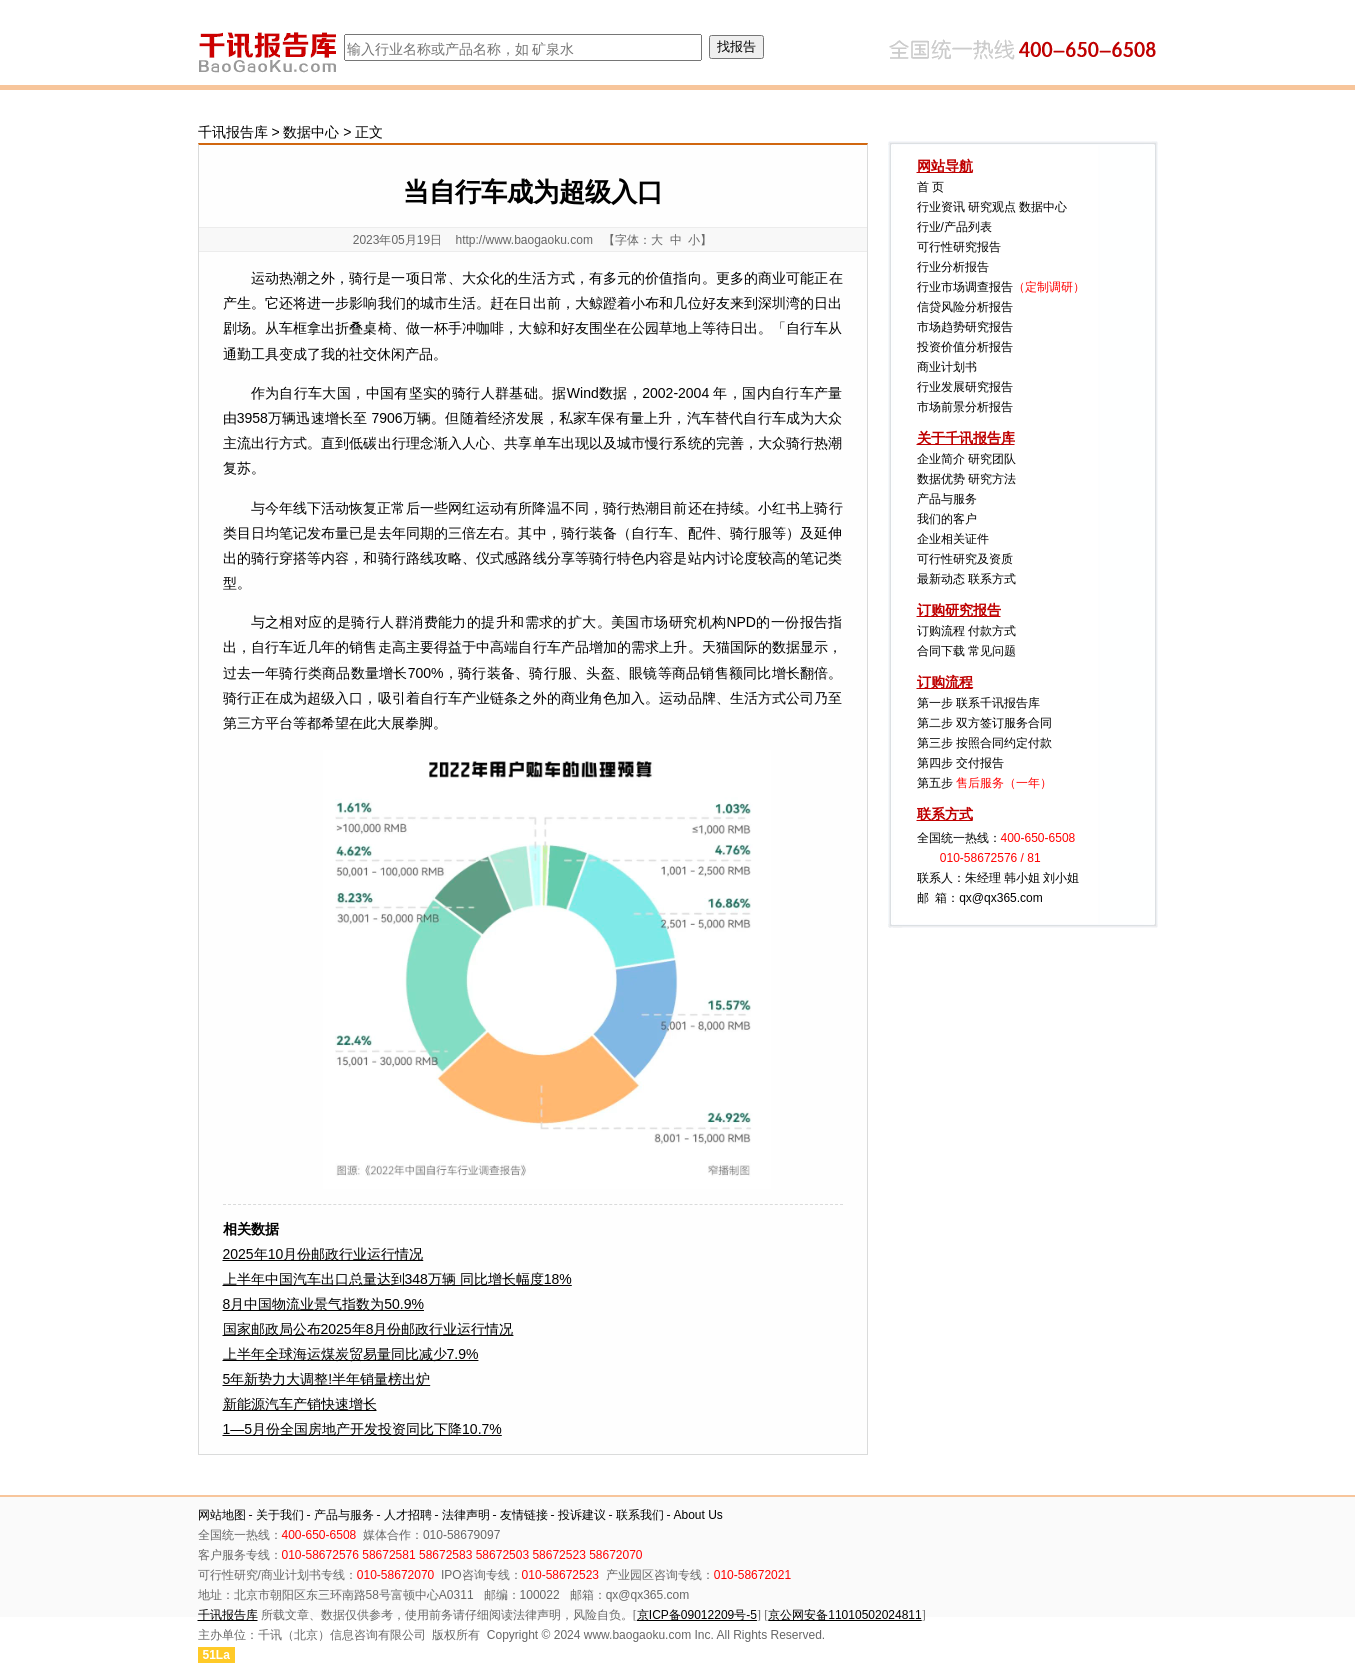  I want to click on 可行性研究报告, so click(959, 247).